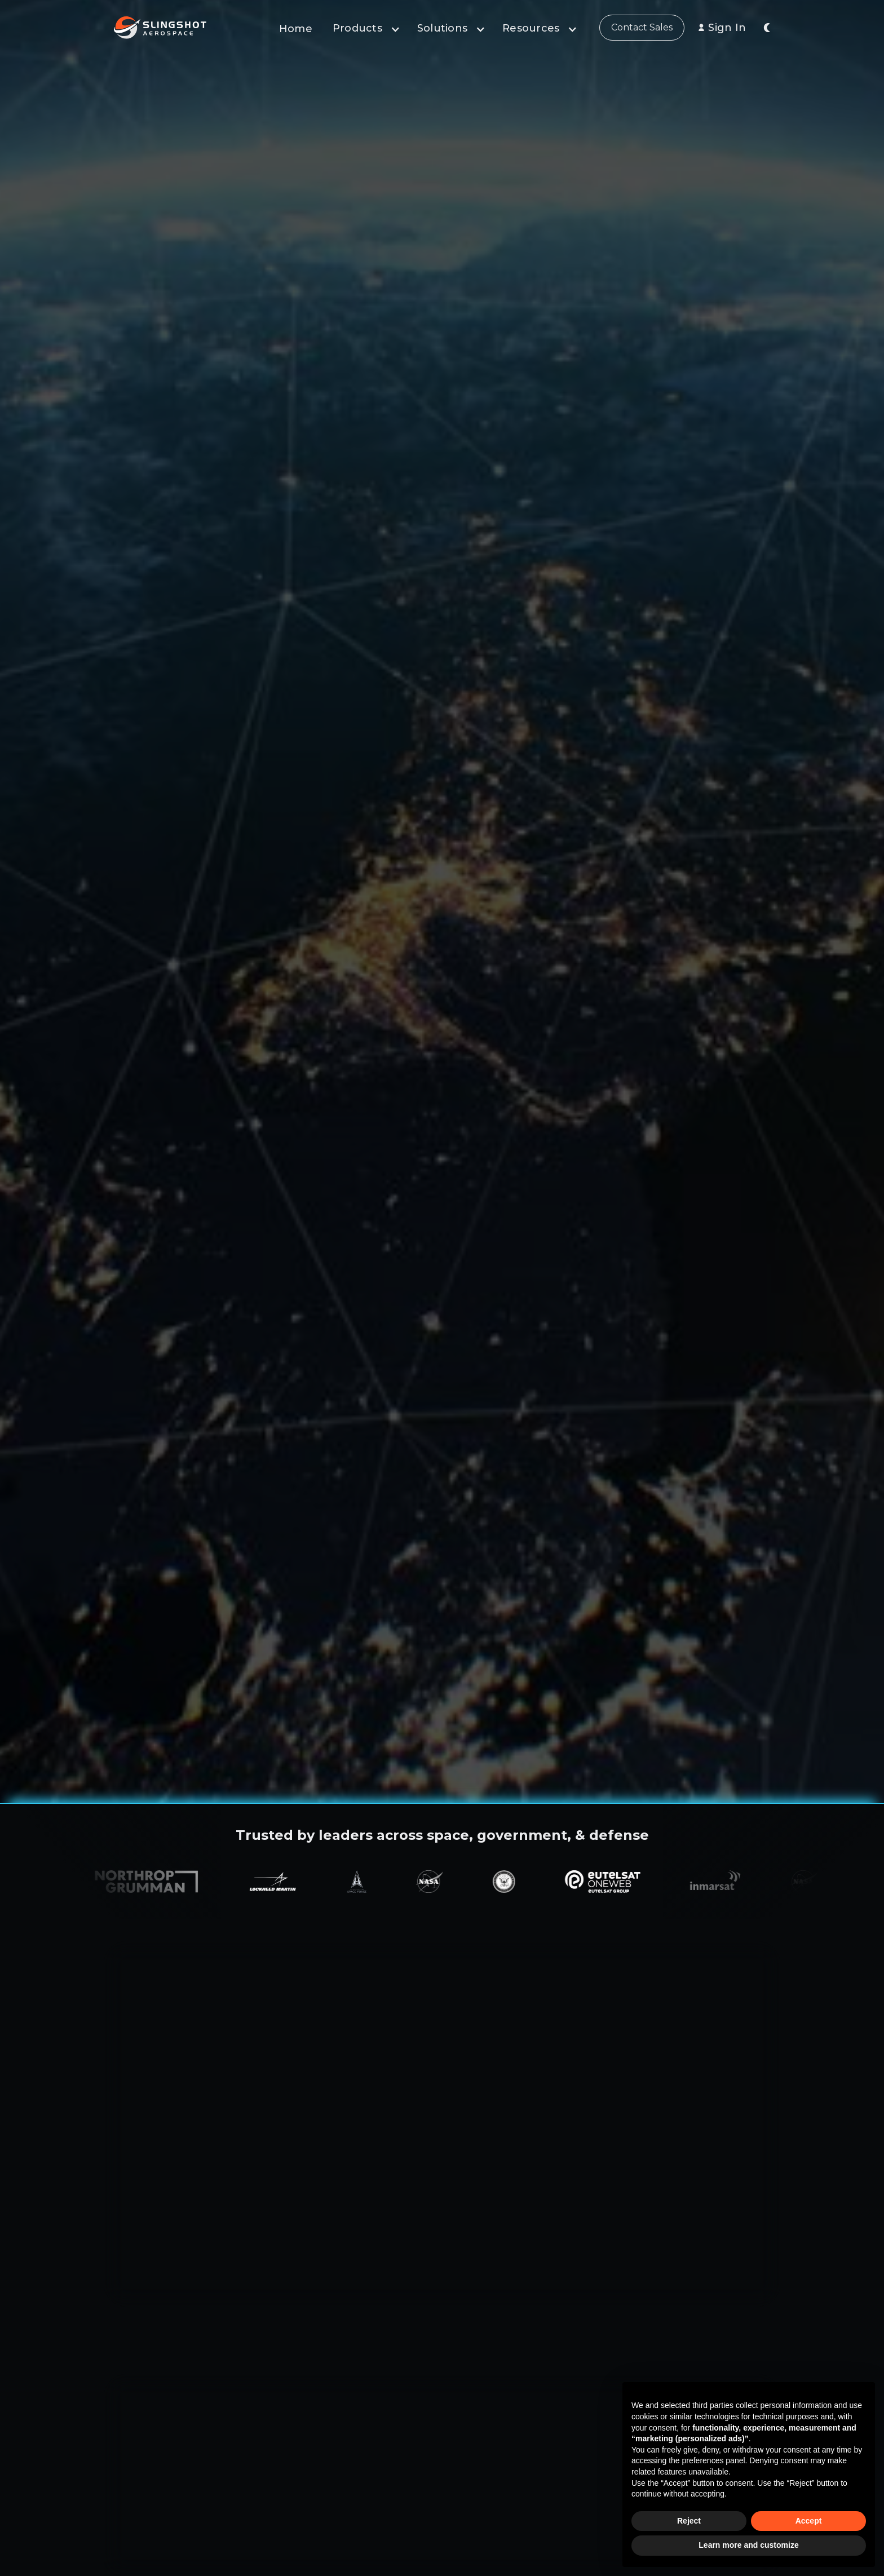 The height and width of the screenshot is (2576, 884). I want to click on Accept [button], so click(808, 2520).